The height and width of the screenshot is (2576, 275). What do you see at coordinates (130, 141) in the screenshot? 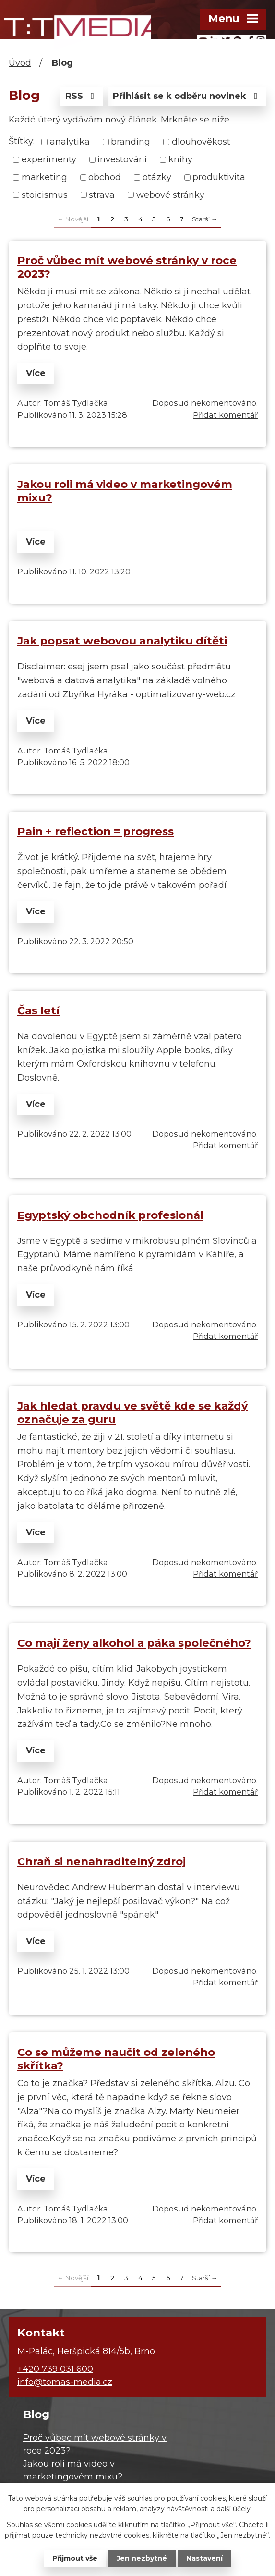
I see `branding` at bounding box center [130, 141].